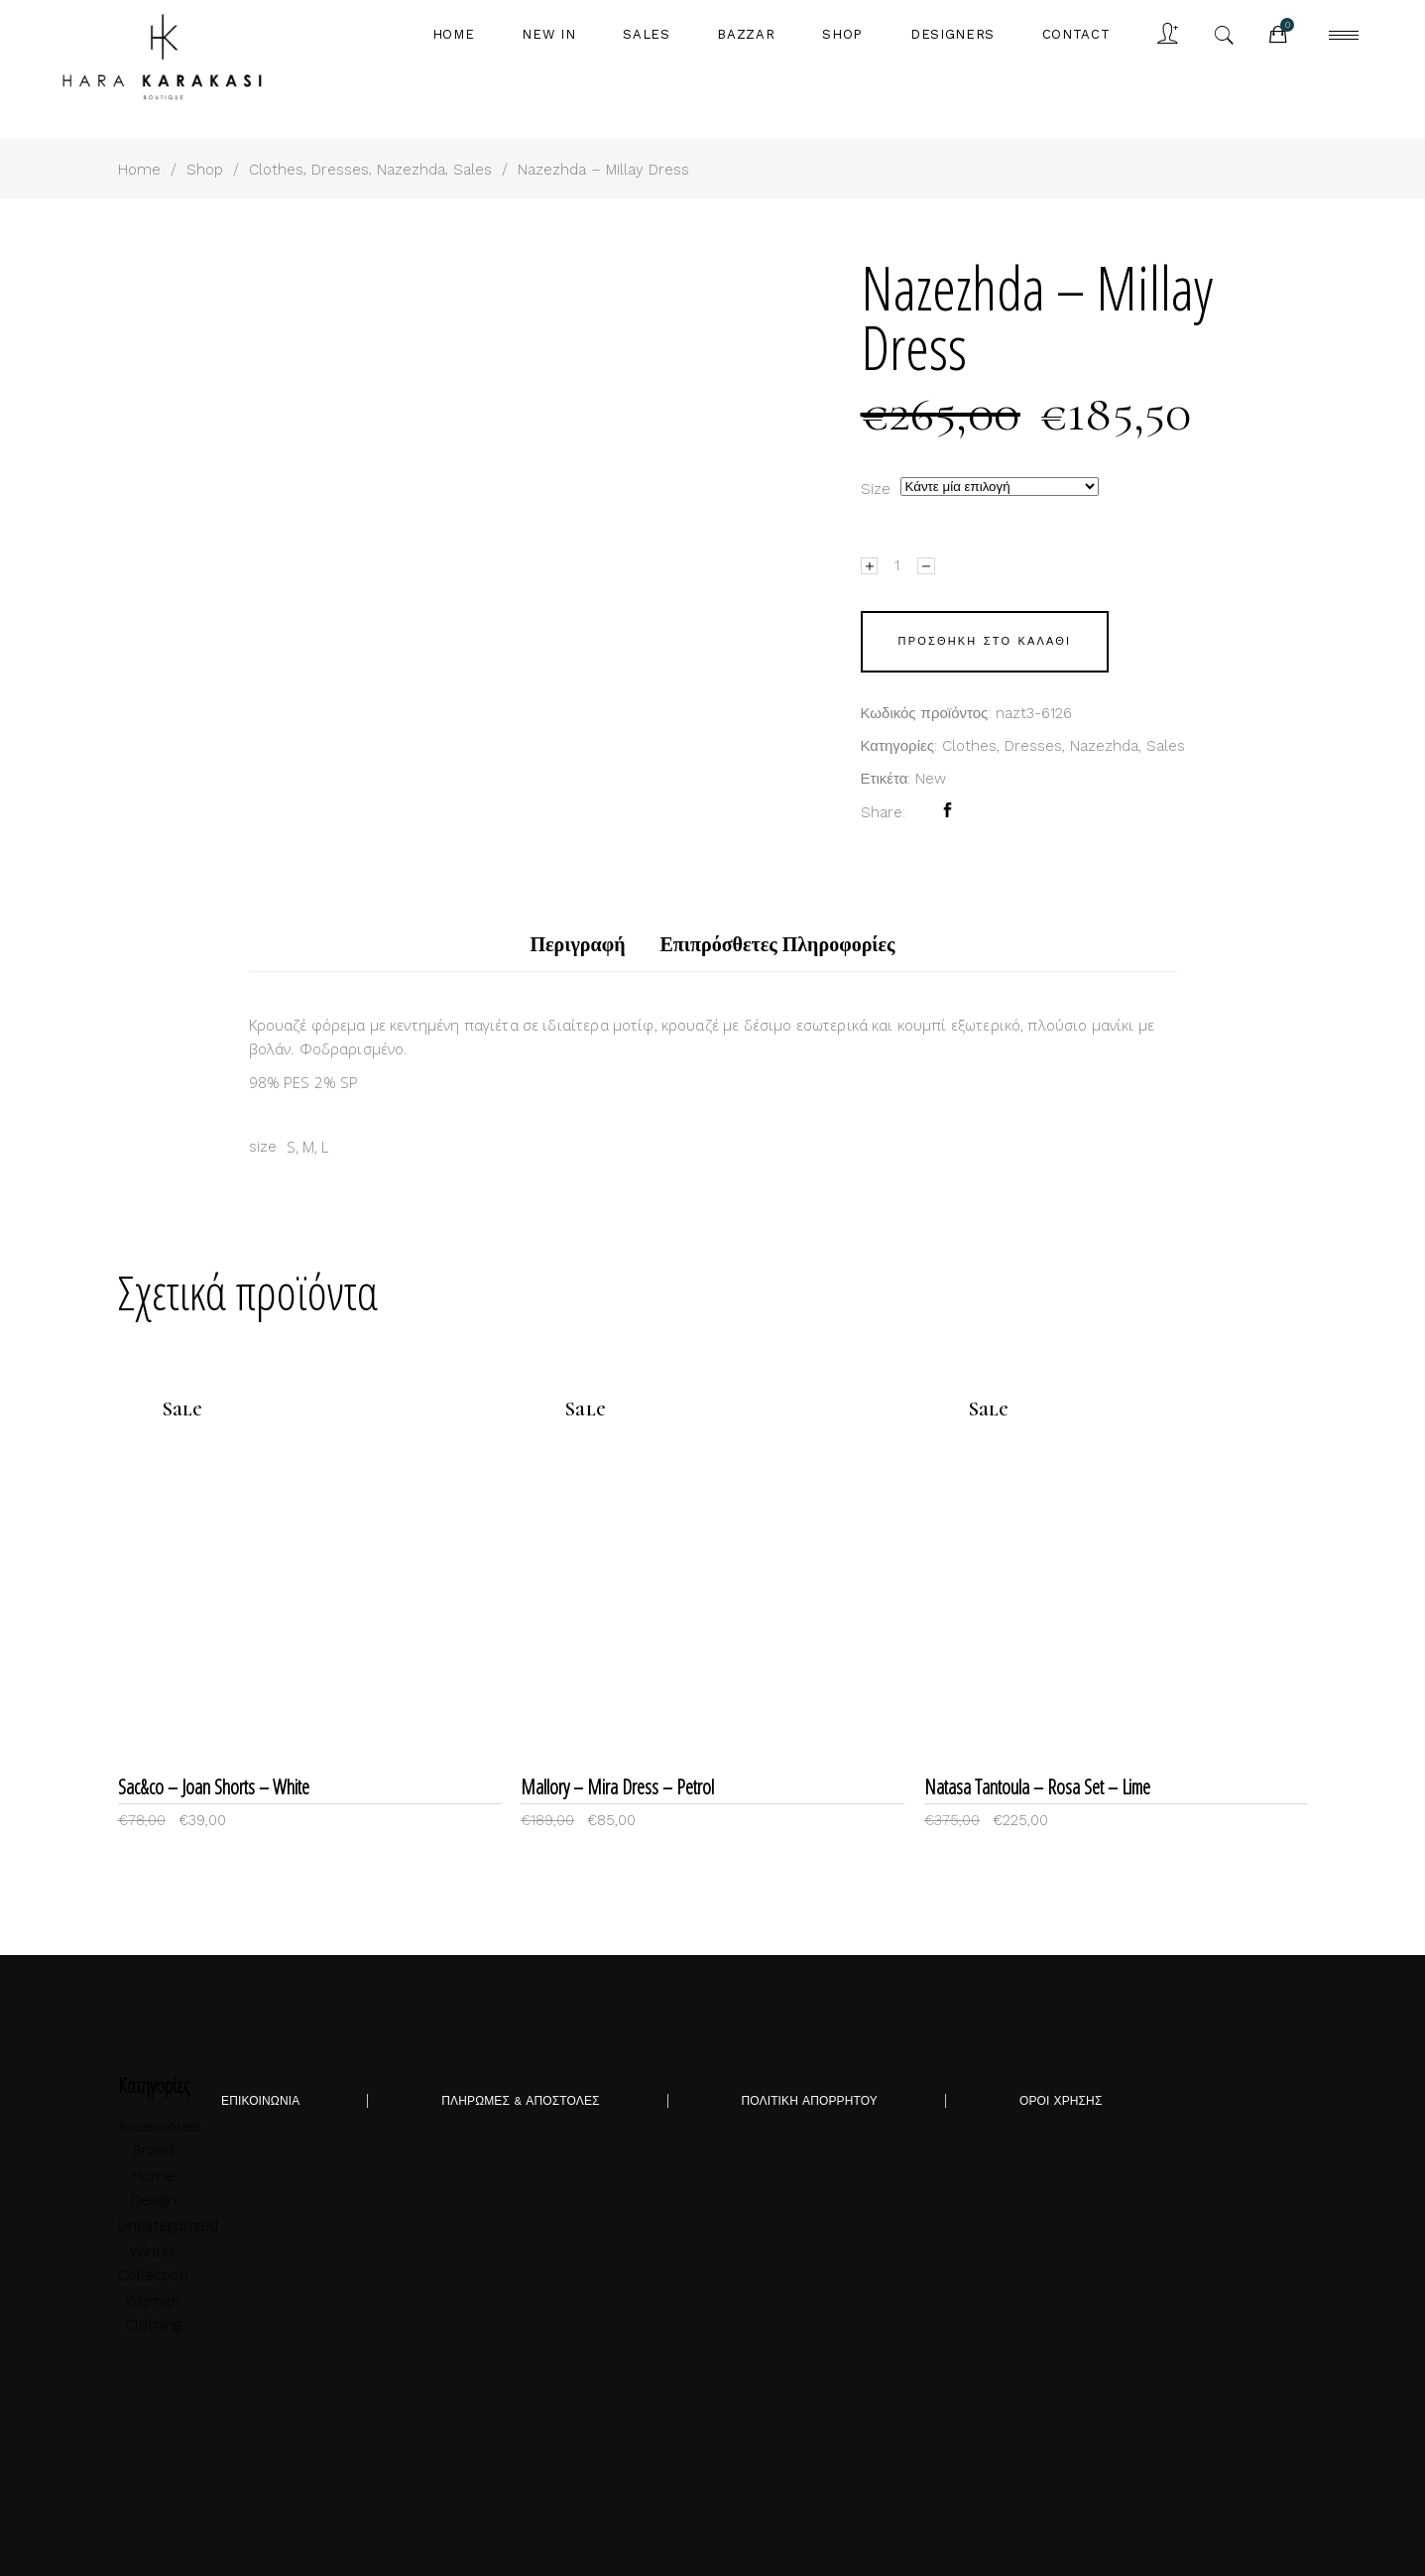 This screenshot has width=1425, height=2576. I want to click on Sales, so click(472, 170).